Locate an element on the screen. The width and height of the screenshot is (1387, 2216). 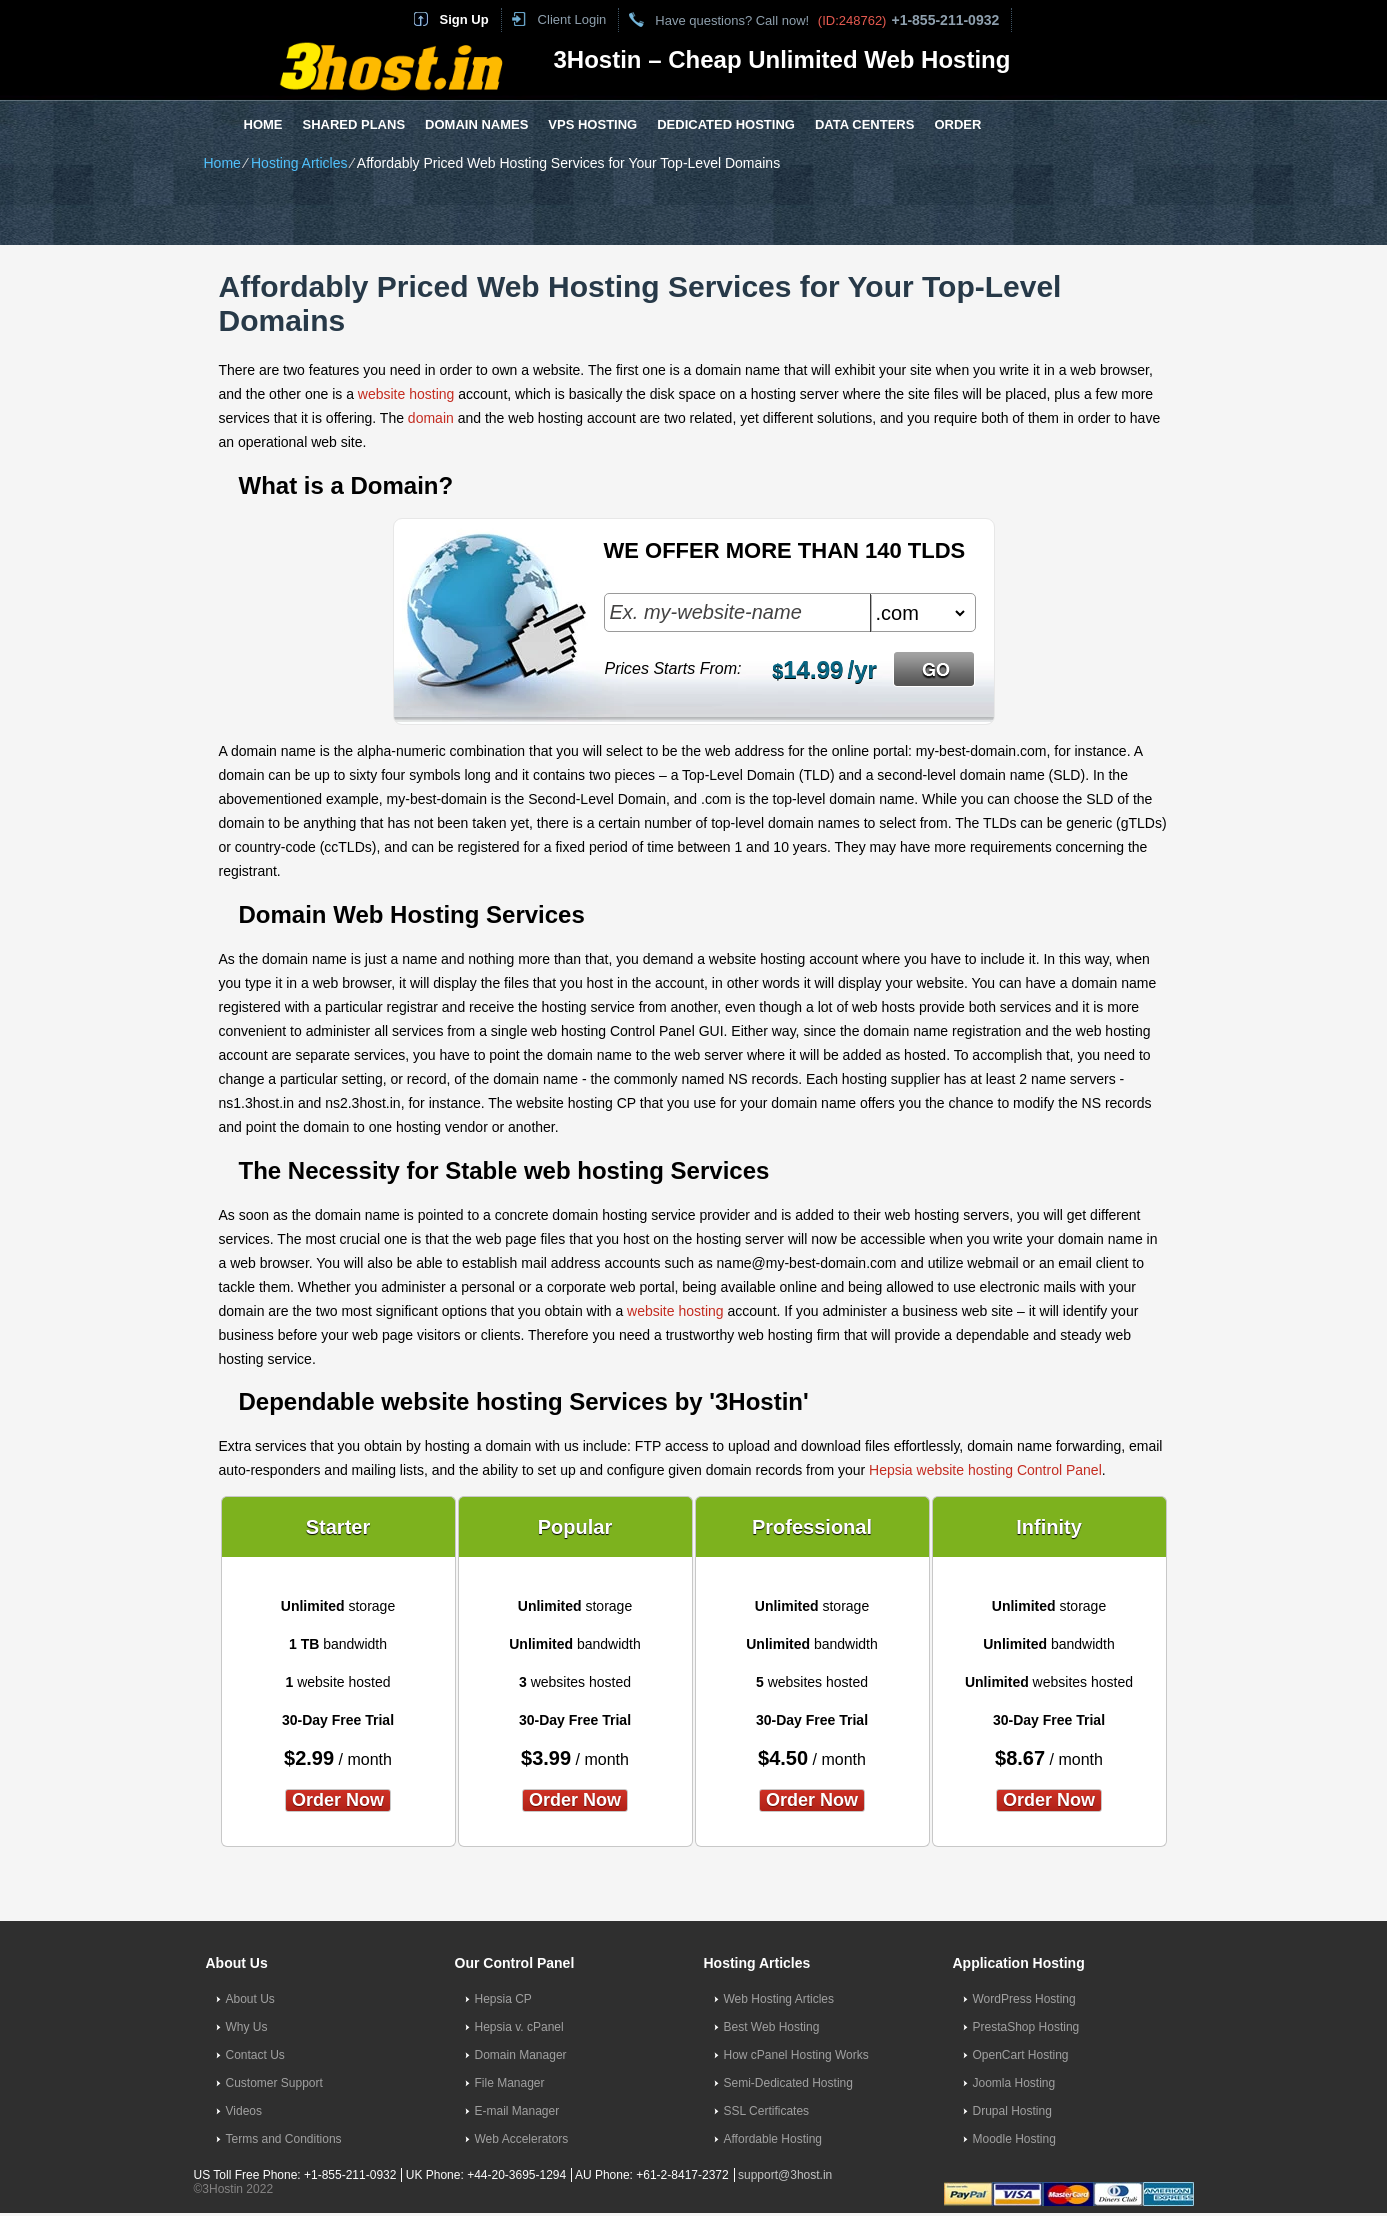
order now is located at coordinates (338, 1800).